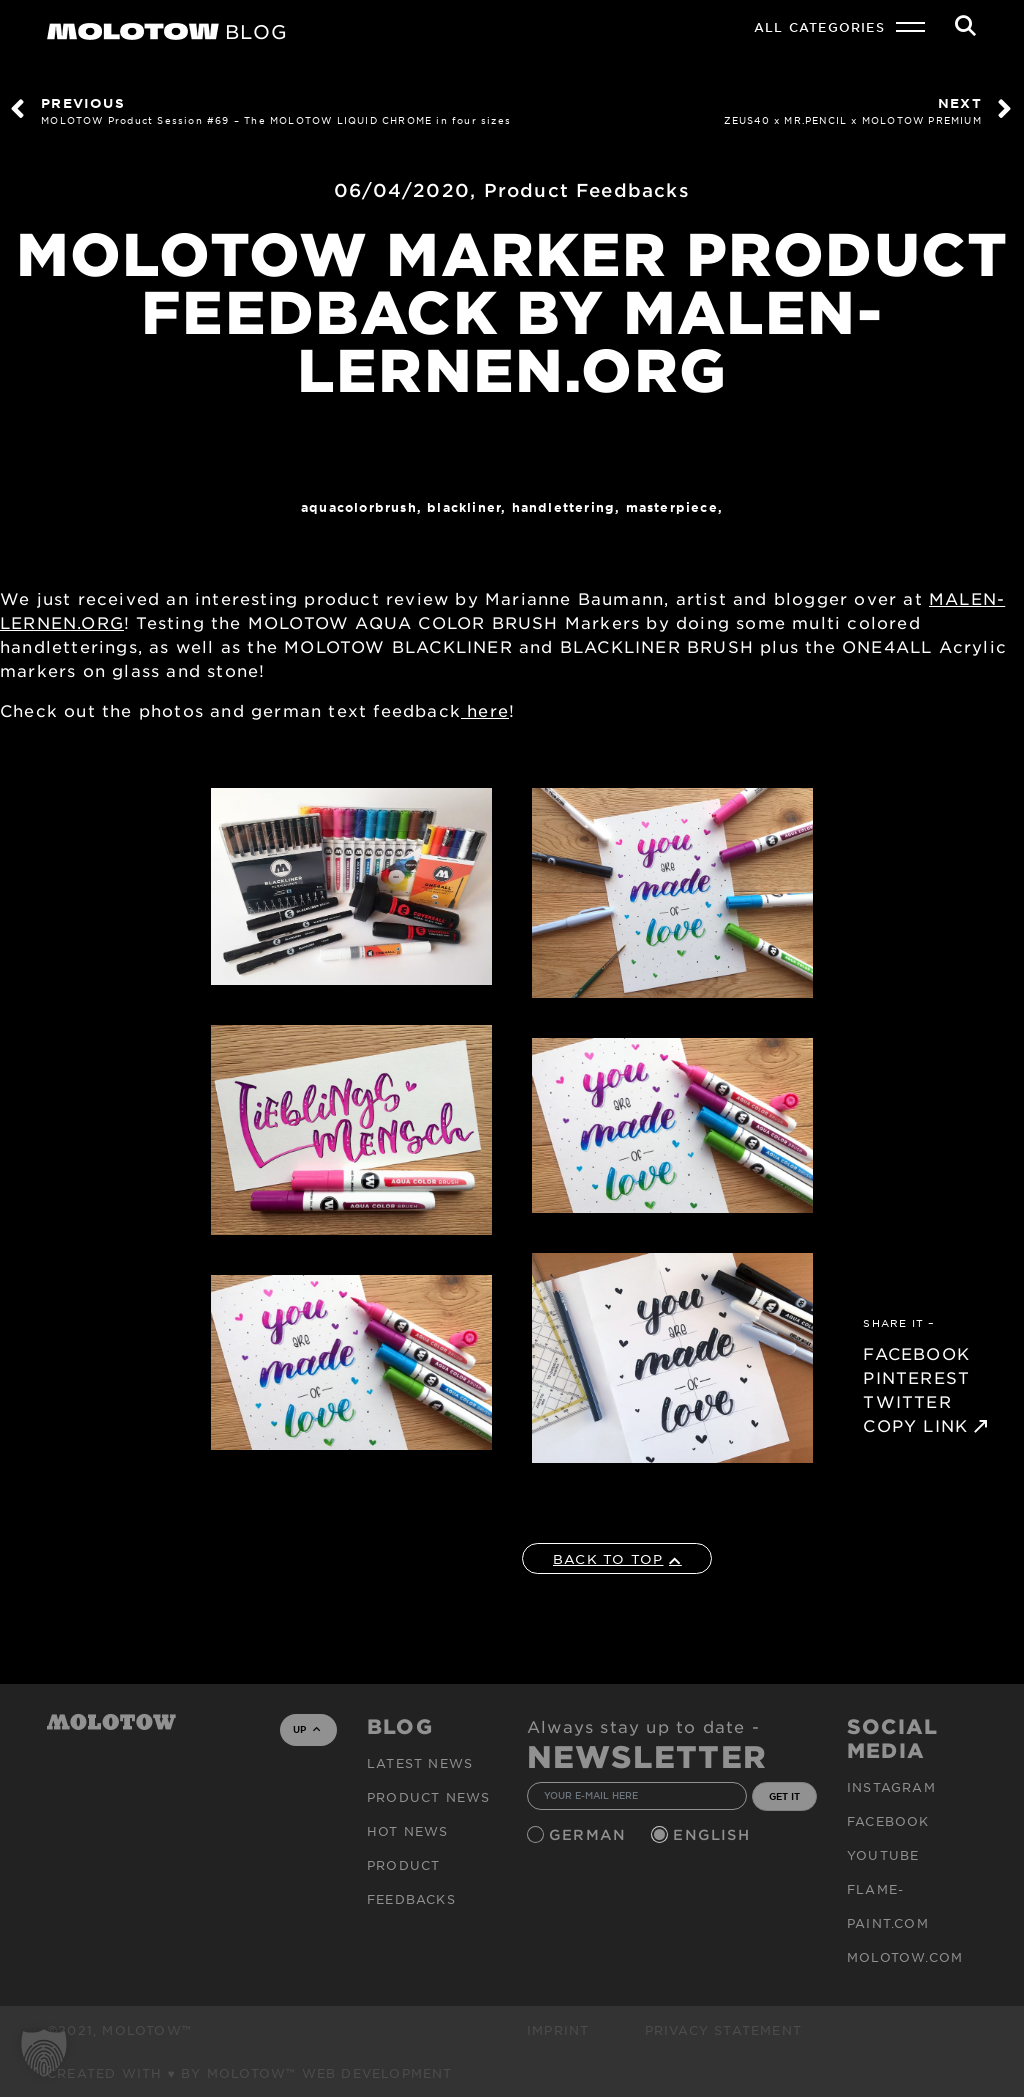 This screenshot has height=2097, width=1024. What do you see at coordinates (408, 1831) in the screenshot?
I see `HOT NEWS` at bounding box center [408, 1831].